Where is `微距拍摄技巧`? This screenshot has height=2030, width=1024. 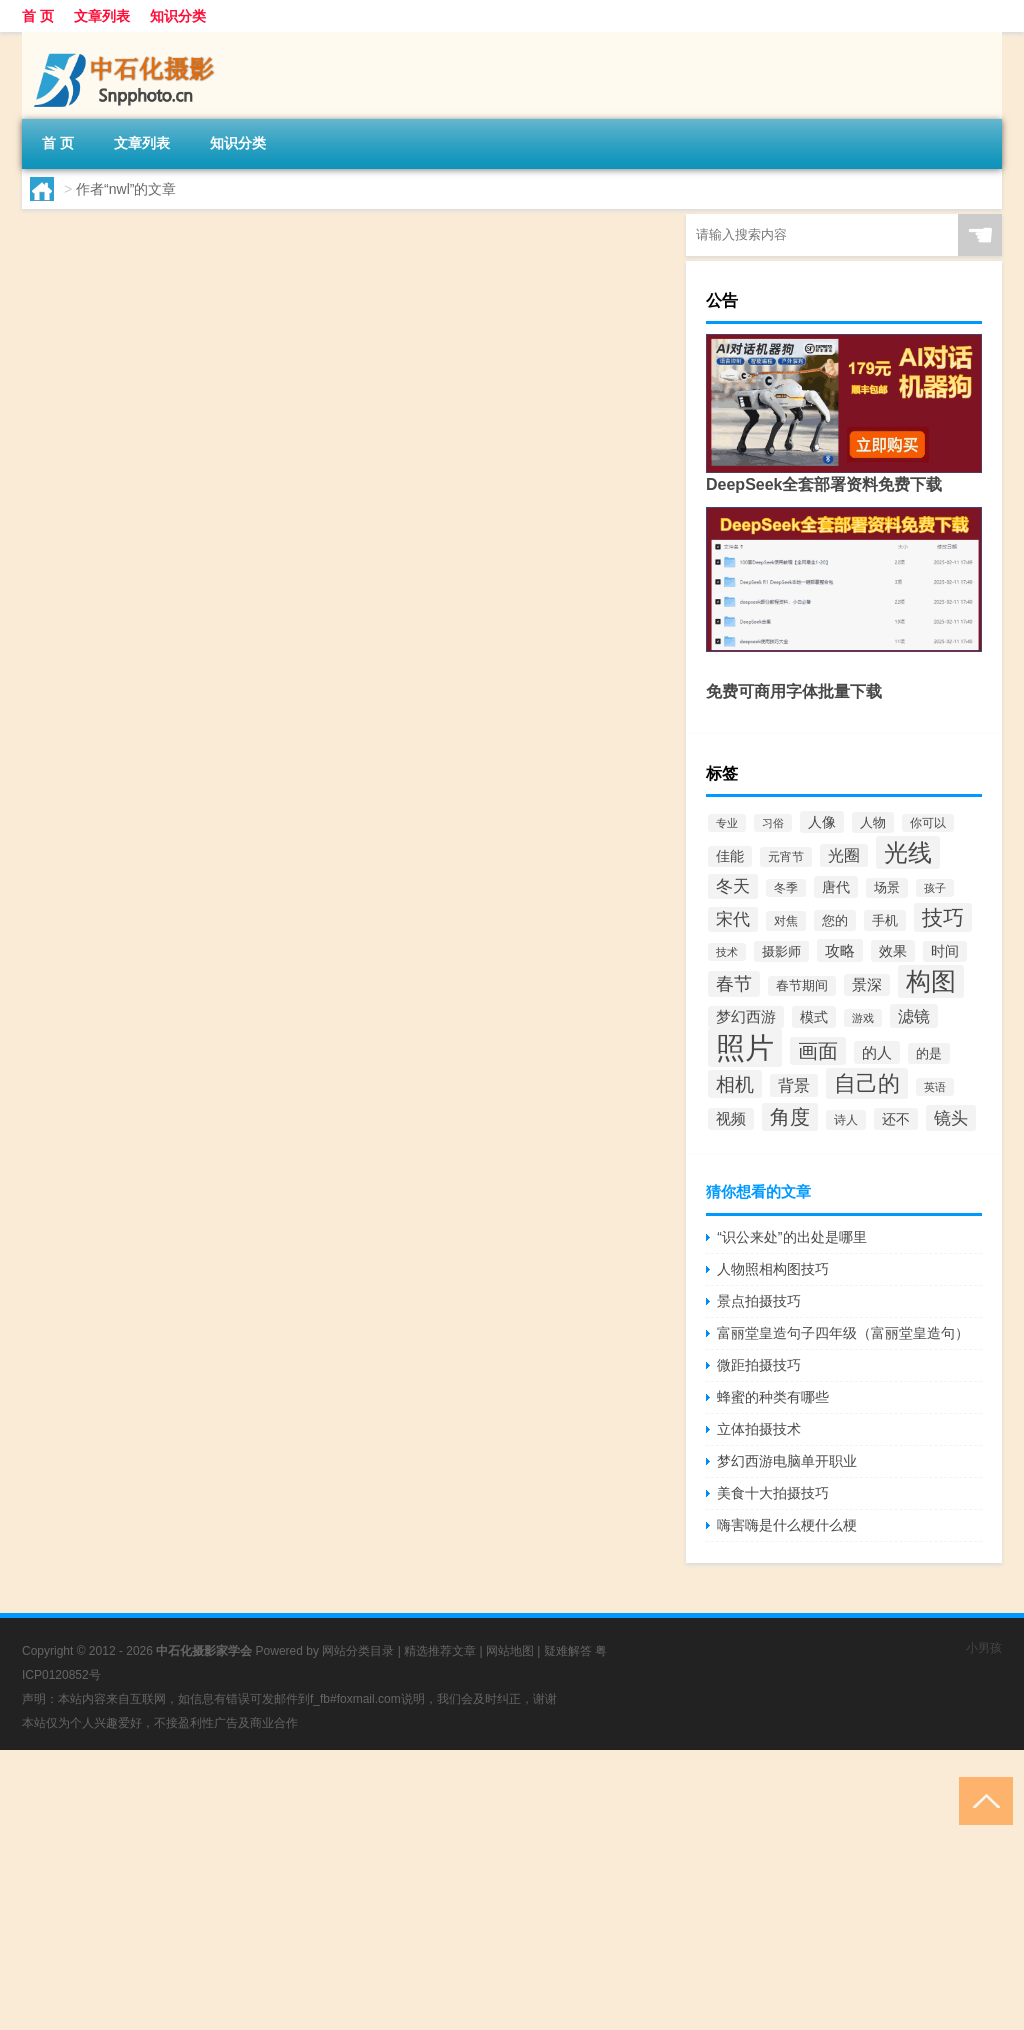
微距拍摄技巧 is located at coordinates (759, 1365).